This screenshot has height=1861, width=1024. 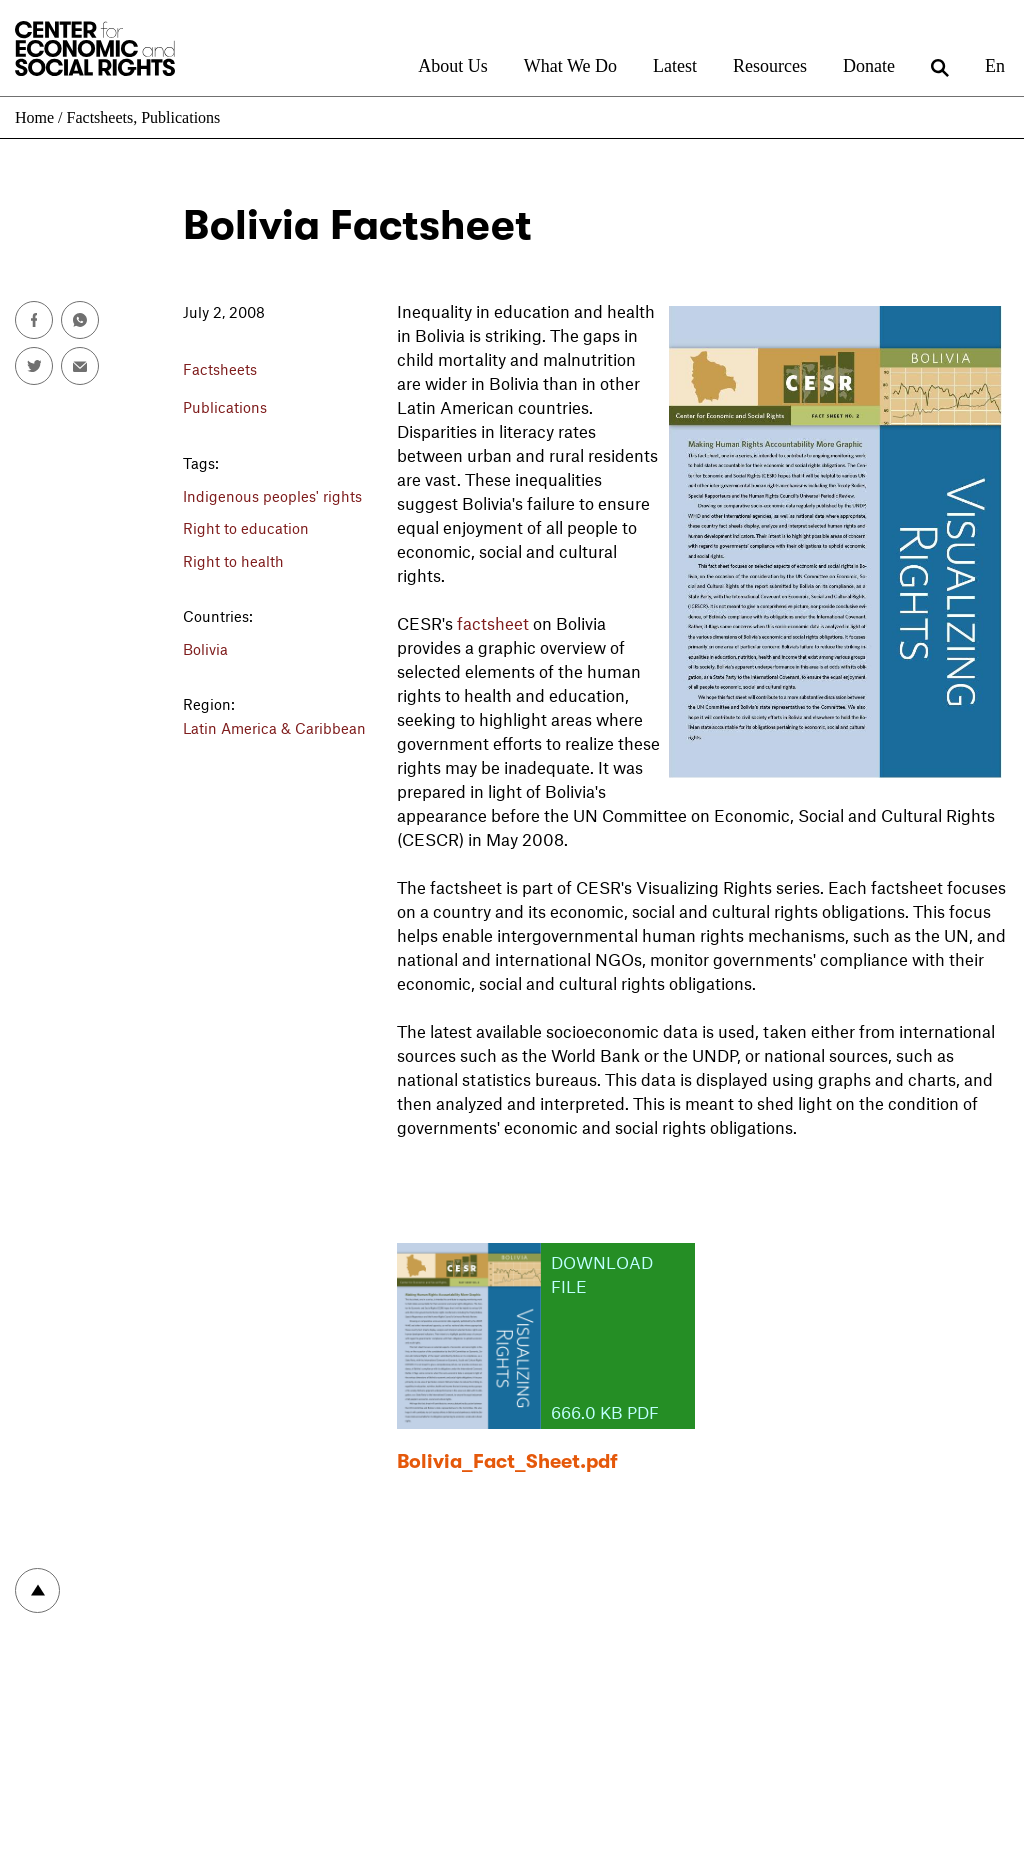 What do you see at coordinates (274, 728) in the screenshot?
I see `Latin America & Caribbean` at bounding box center [274, 728].